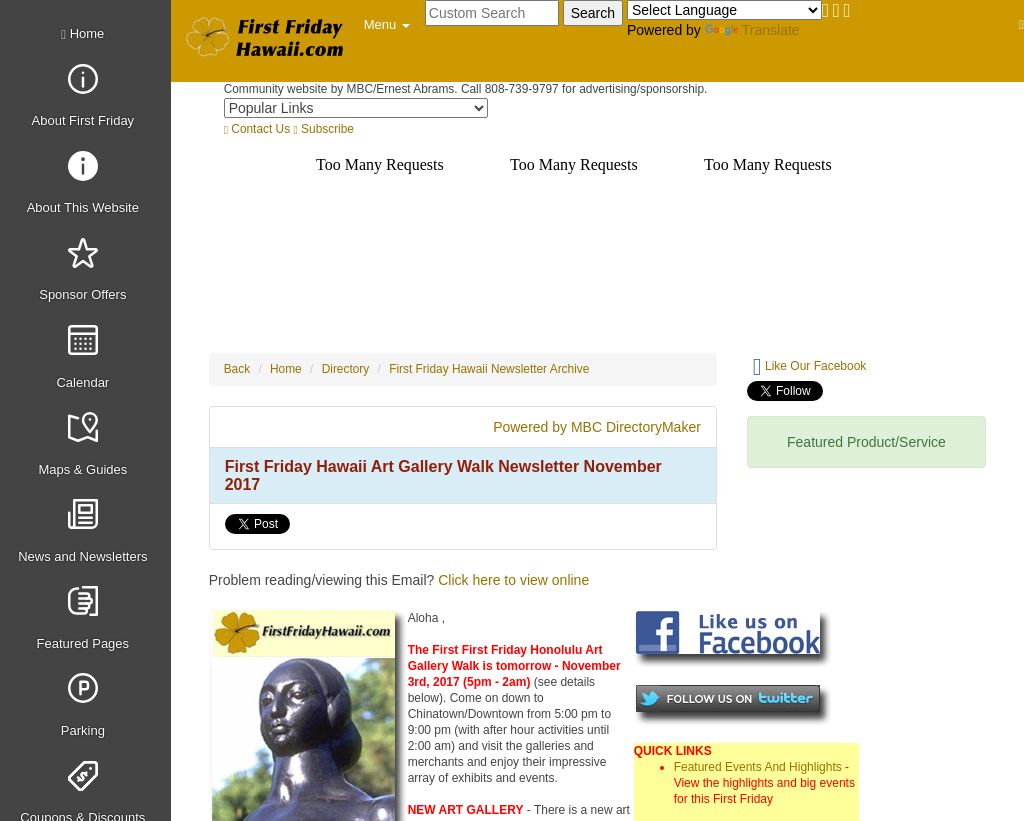  I want to click on First Friday Hawaii Newsletter Archive, so click(489, 369).